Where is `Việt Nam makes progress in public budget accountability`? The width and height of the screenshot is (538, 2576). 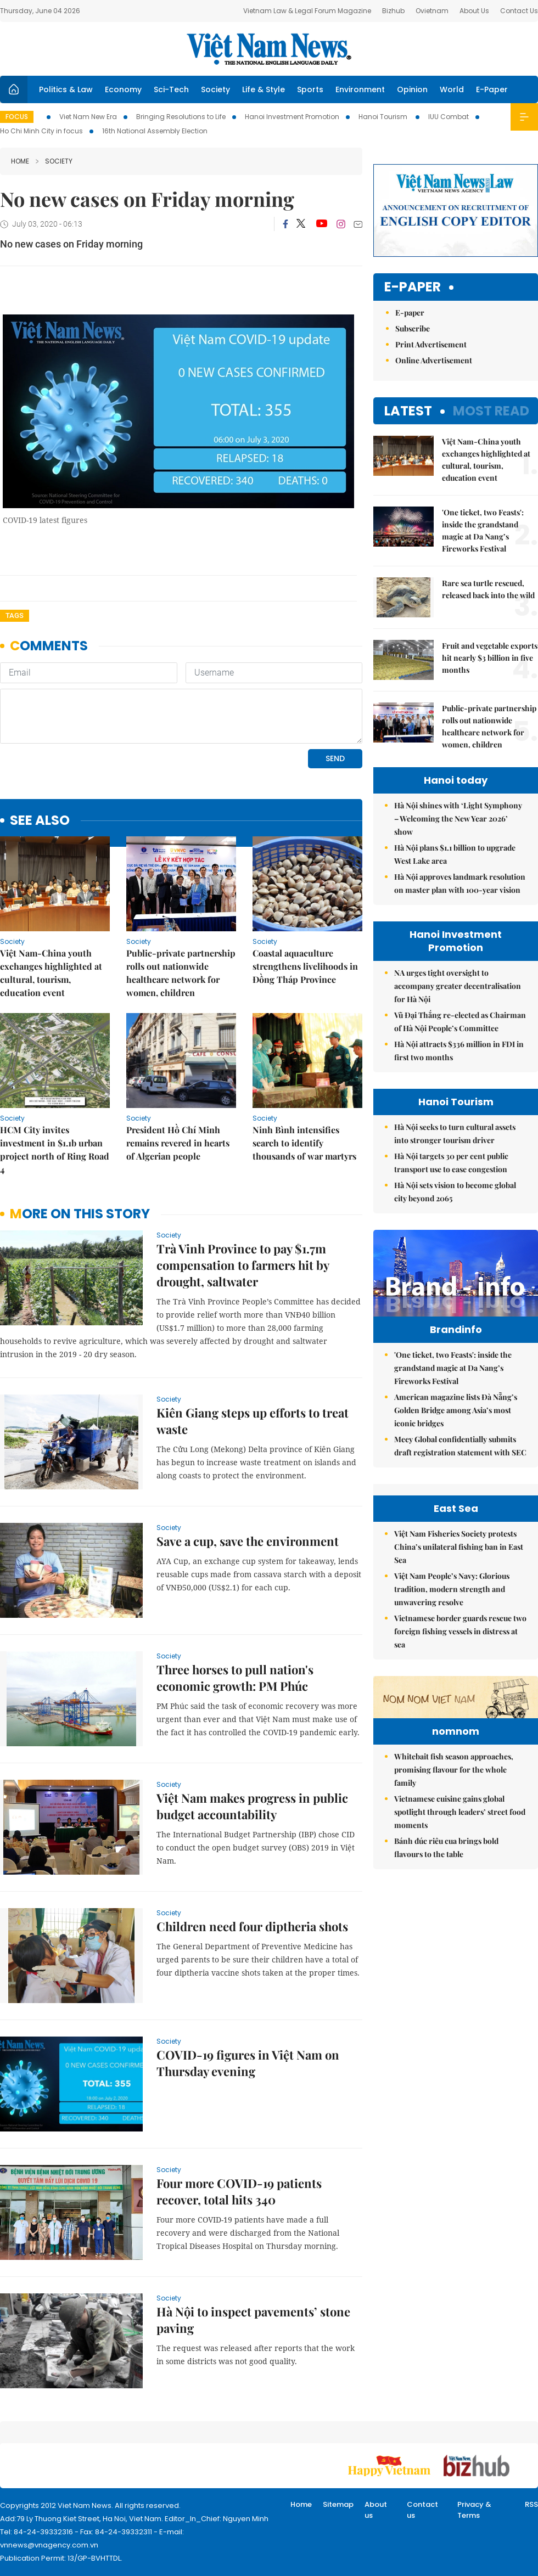
Việt Nam makes progress in public budget accountability is located at coordinates (252, 1806).